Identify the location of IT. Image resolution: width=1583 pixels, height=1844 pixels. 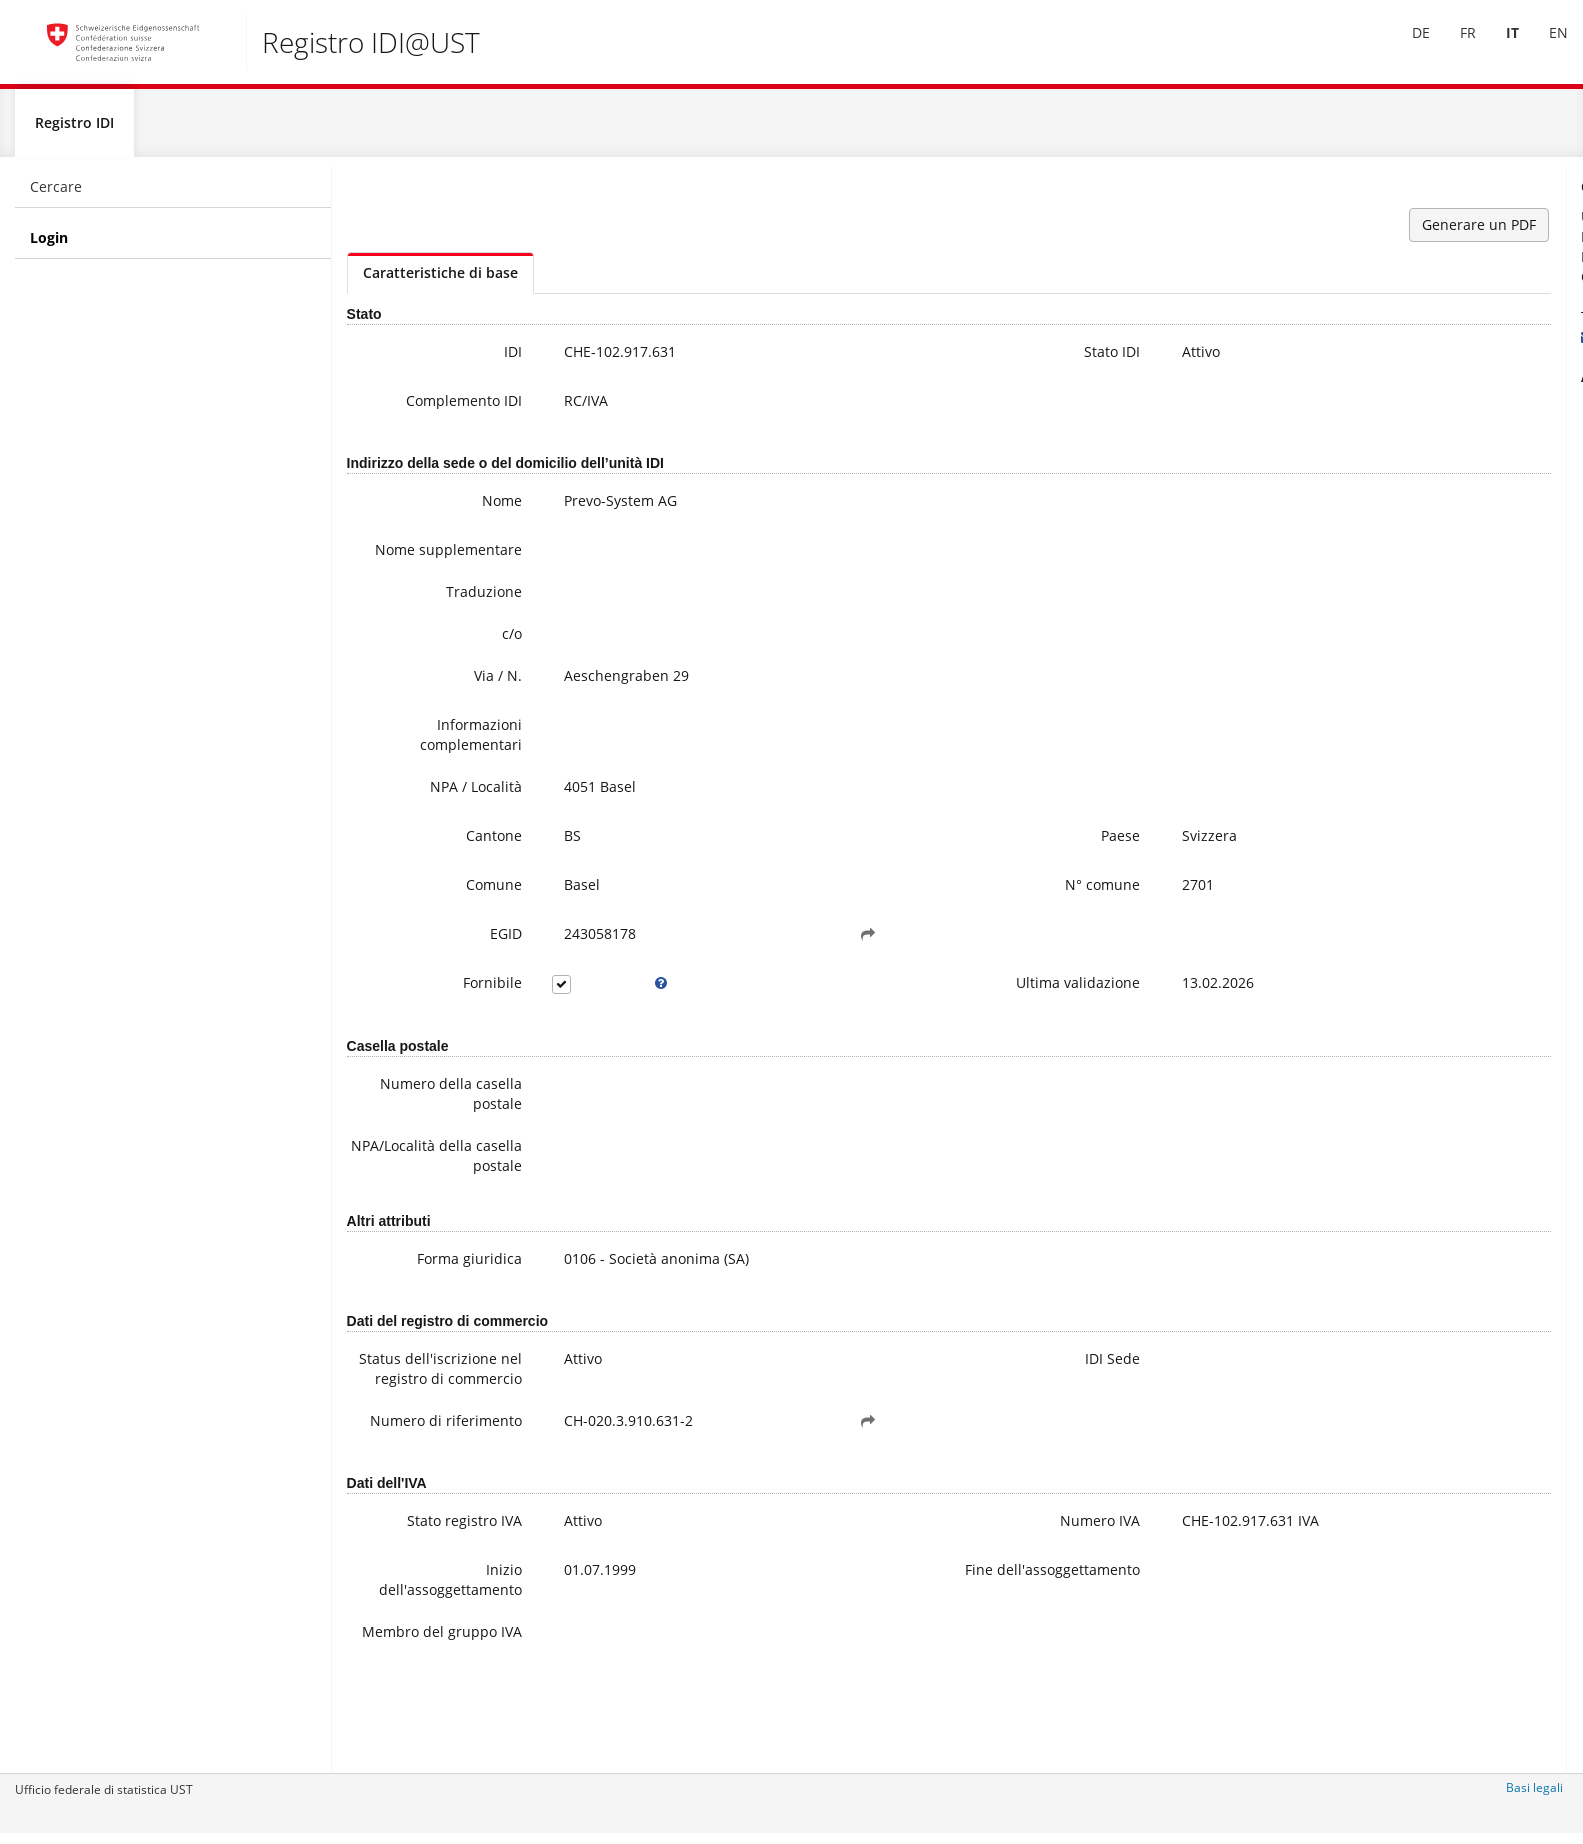
(1497, 48).